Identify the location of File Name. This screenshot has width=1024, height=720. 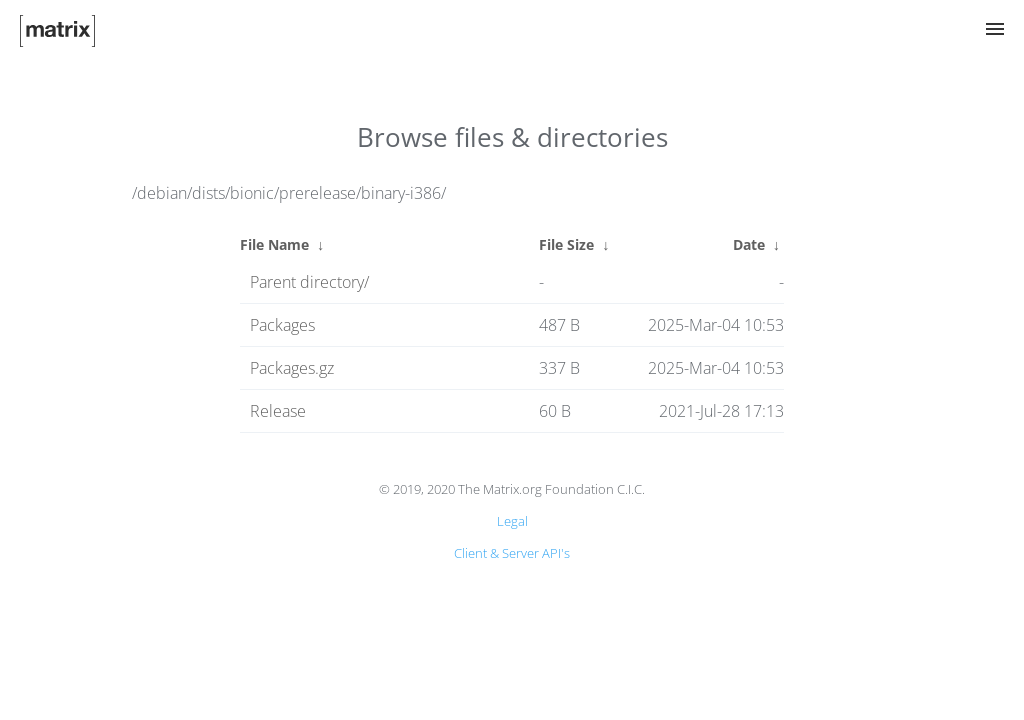
(274, 244).